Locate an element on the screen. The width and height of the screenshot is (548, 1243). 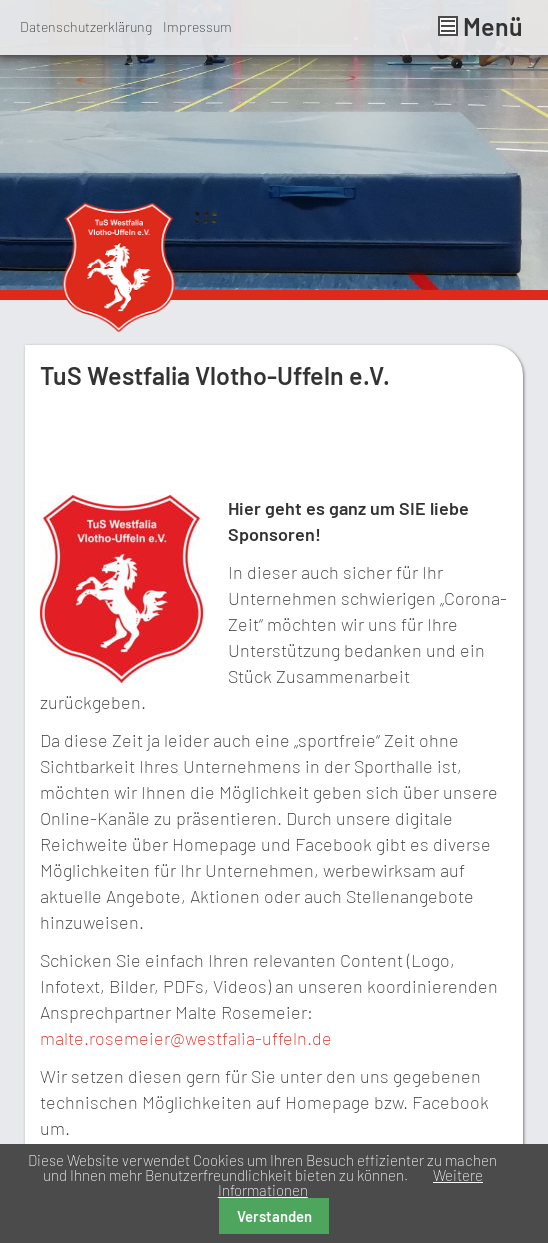
Verstanden is located at coordinates (274, 1216).